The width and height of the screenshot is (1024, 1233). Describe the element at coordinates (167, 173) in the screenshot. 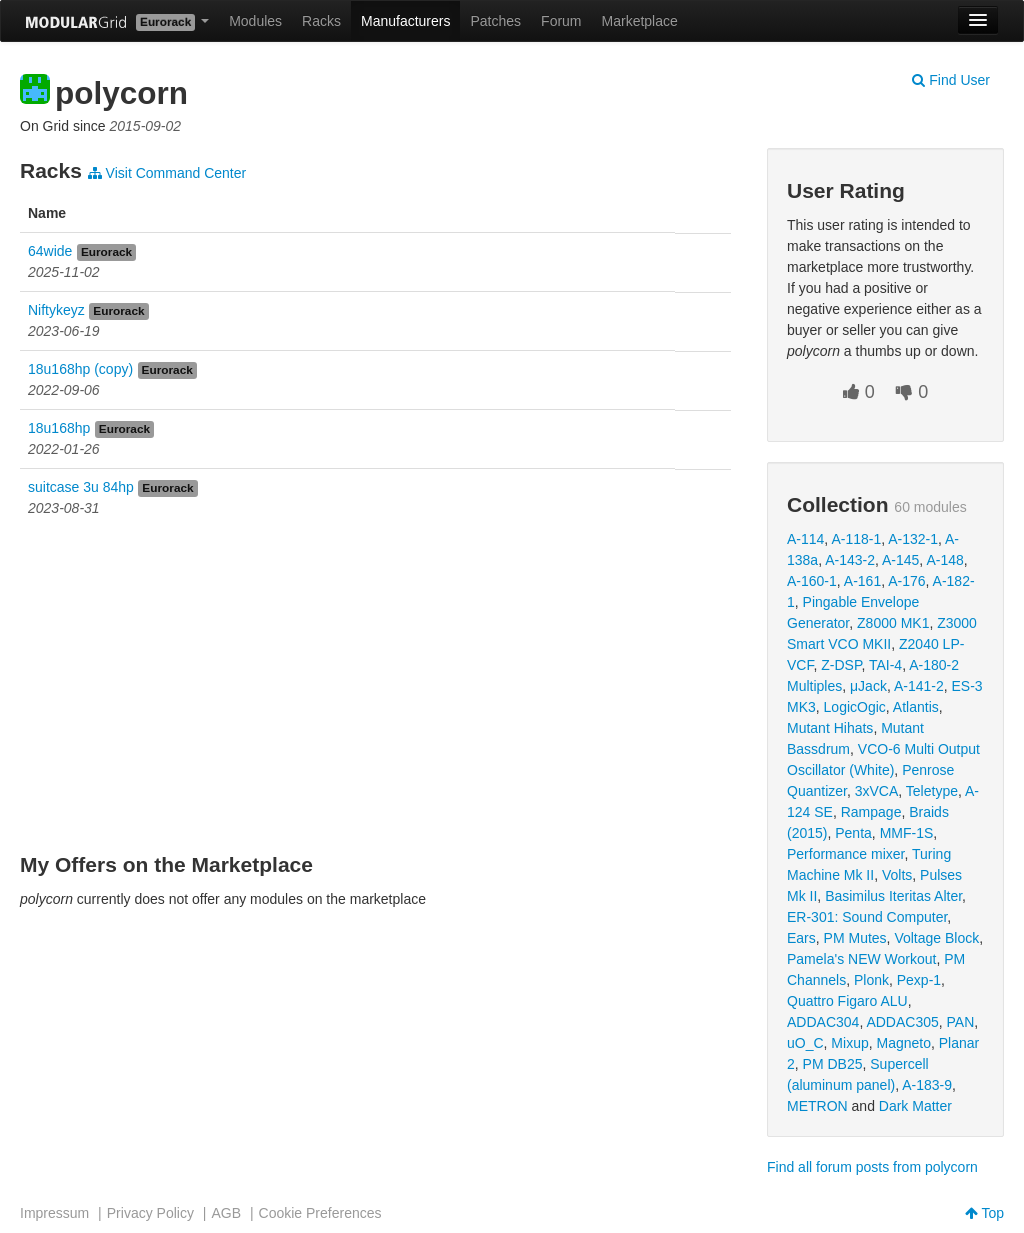

I see `Visit Command Center` at that location.